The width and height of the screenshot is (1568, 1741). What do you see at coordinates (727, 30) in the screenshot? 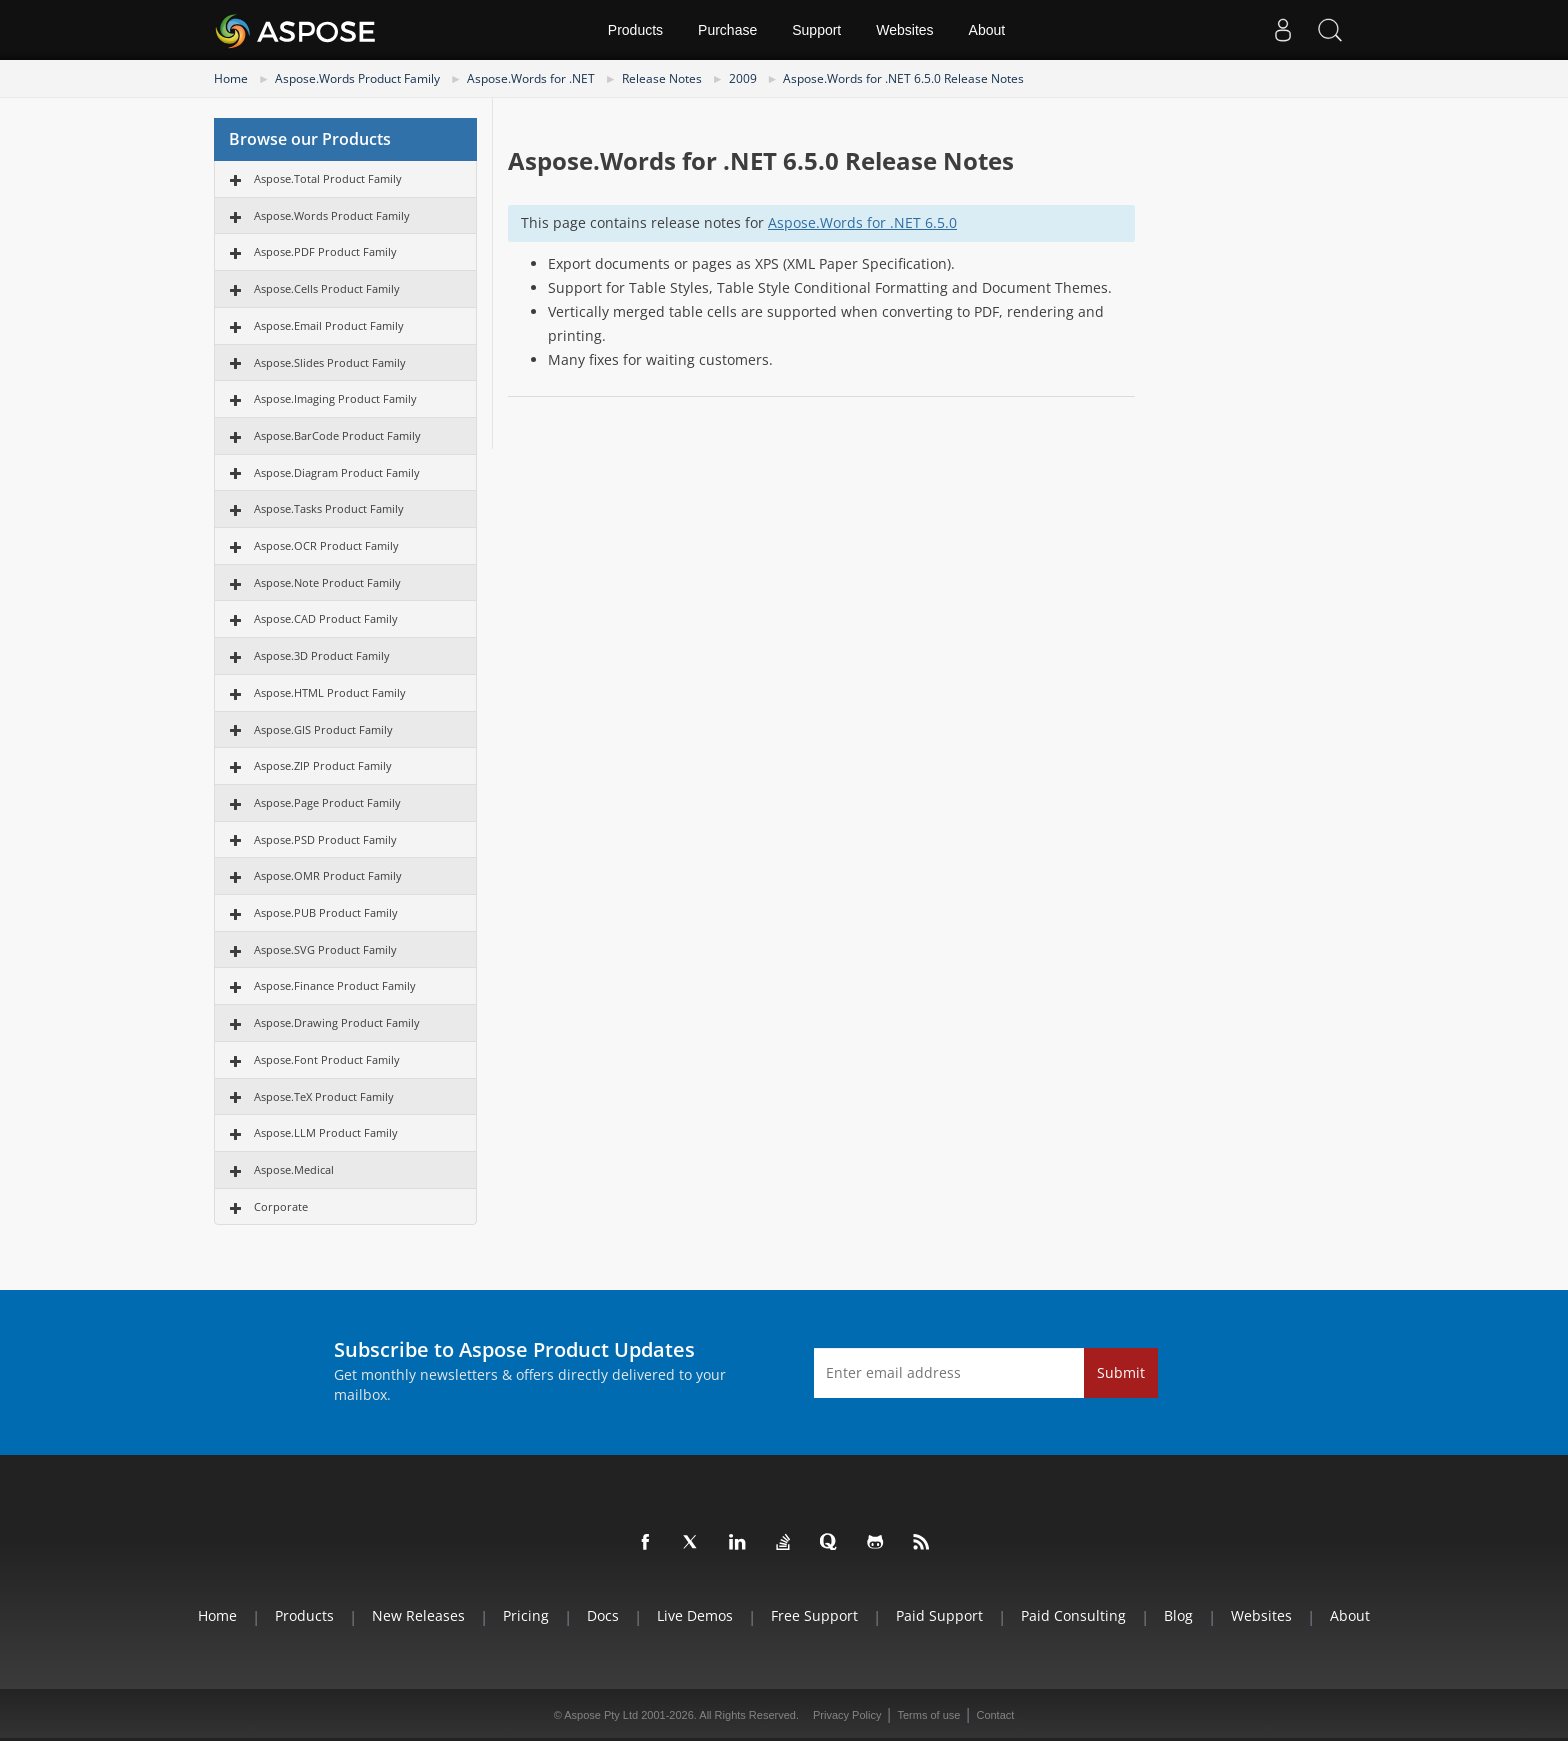
I see `Purchase` at bounding box center [727, 30].